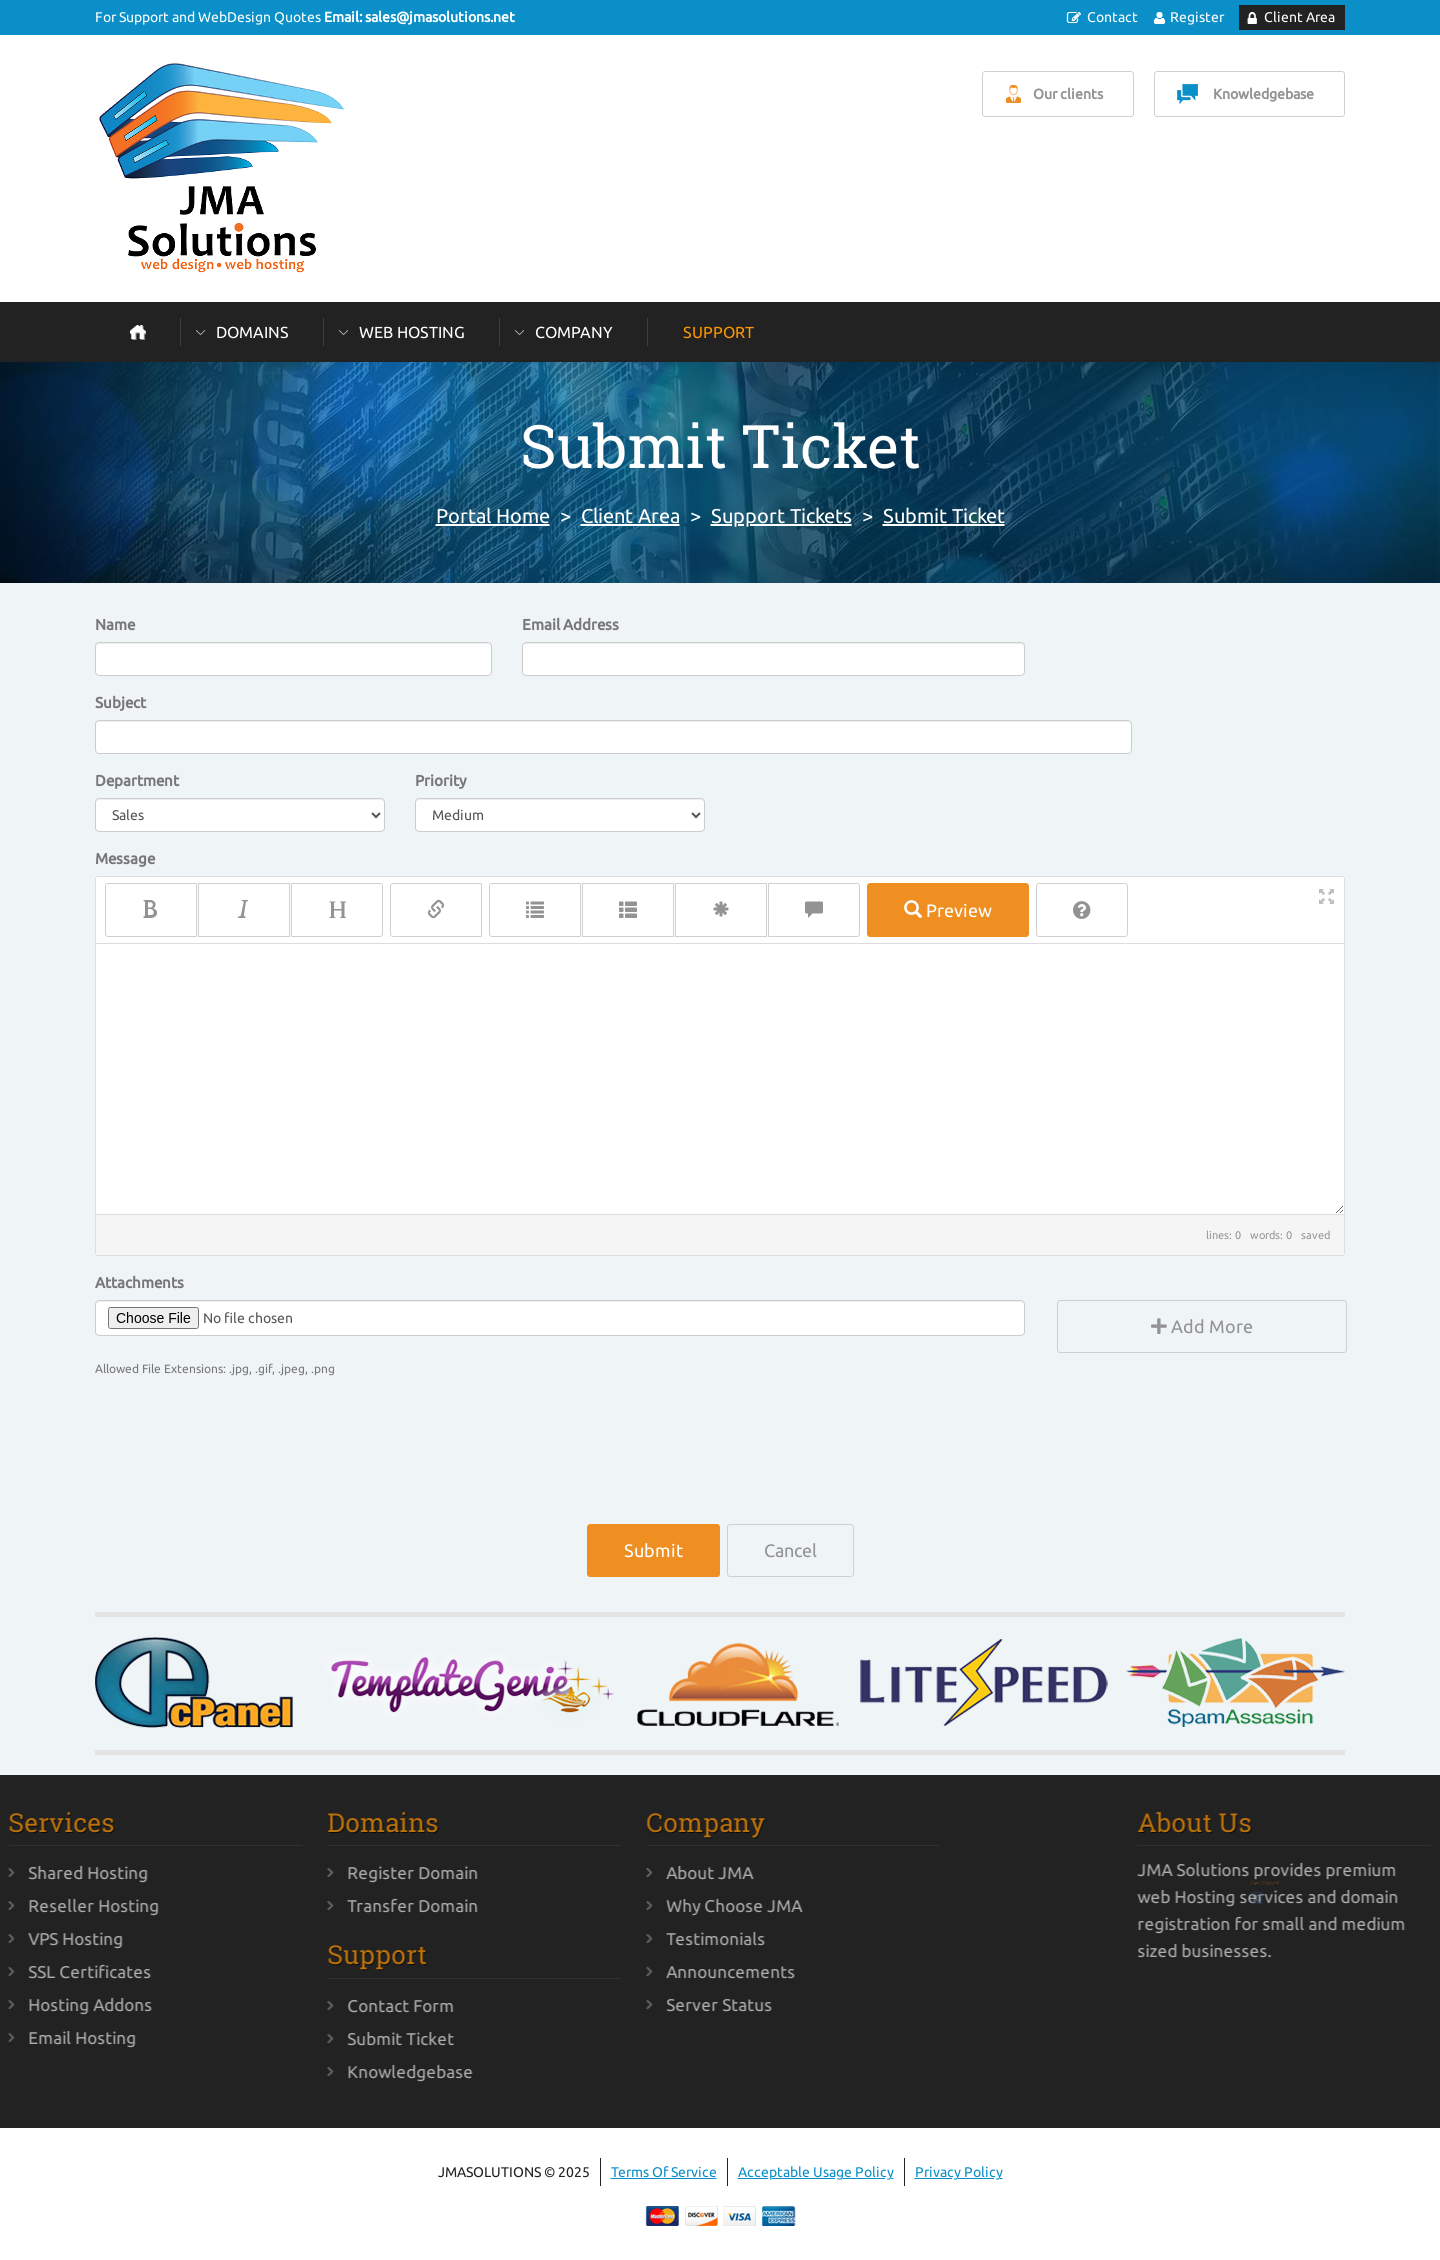  What do you see at coordinates (1263, 94) in the screenshot?
I see `Knowledgebase` at bounding box center [1263, 94].